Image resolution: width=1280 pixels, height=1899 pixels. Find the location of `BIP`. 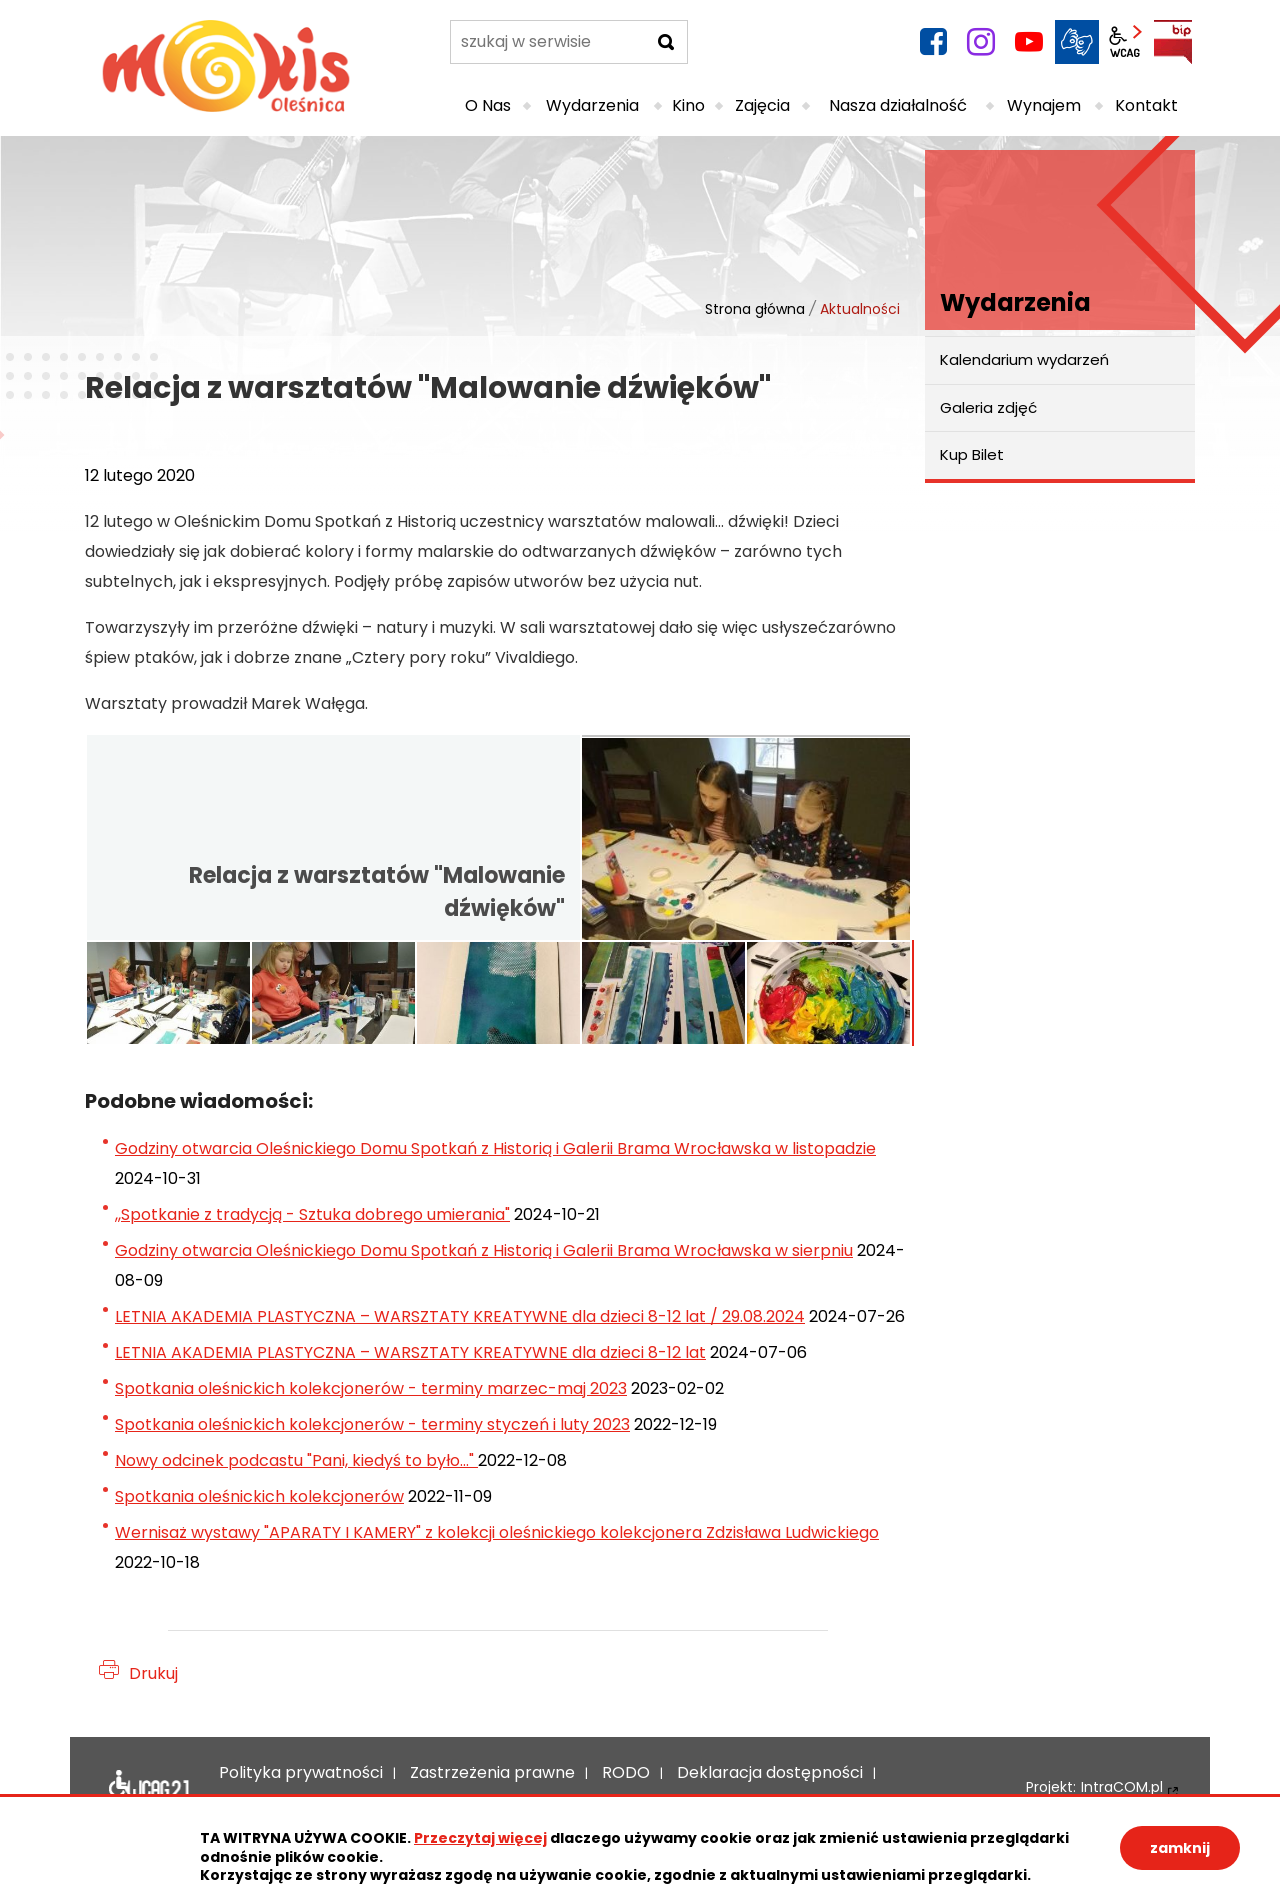

BIP is located at coordinates (1173, 42).